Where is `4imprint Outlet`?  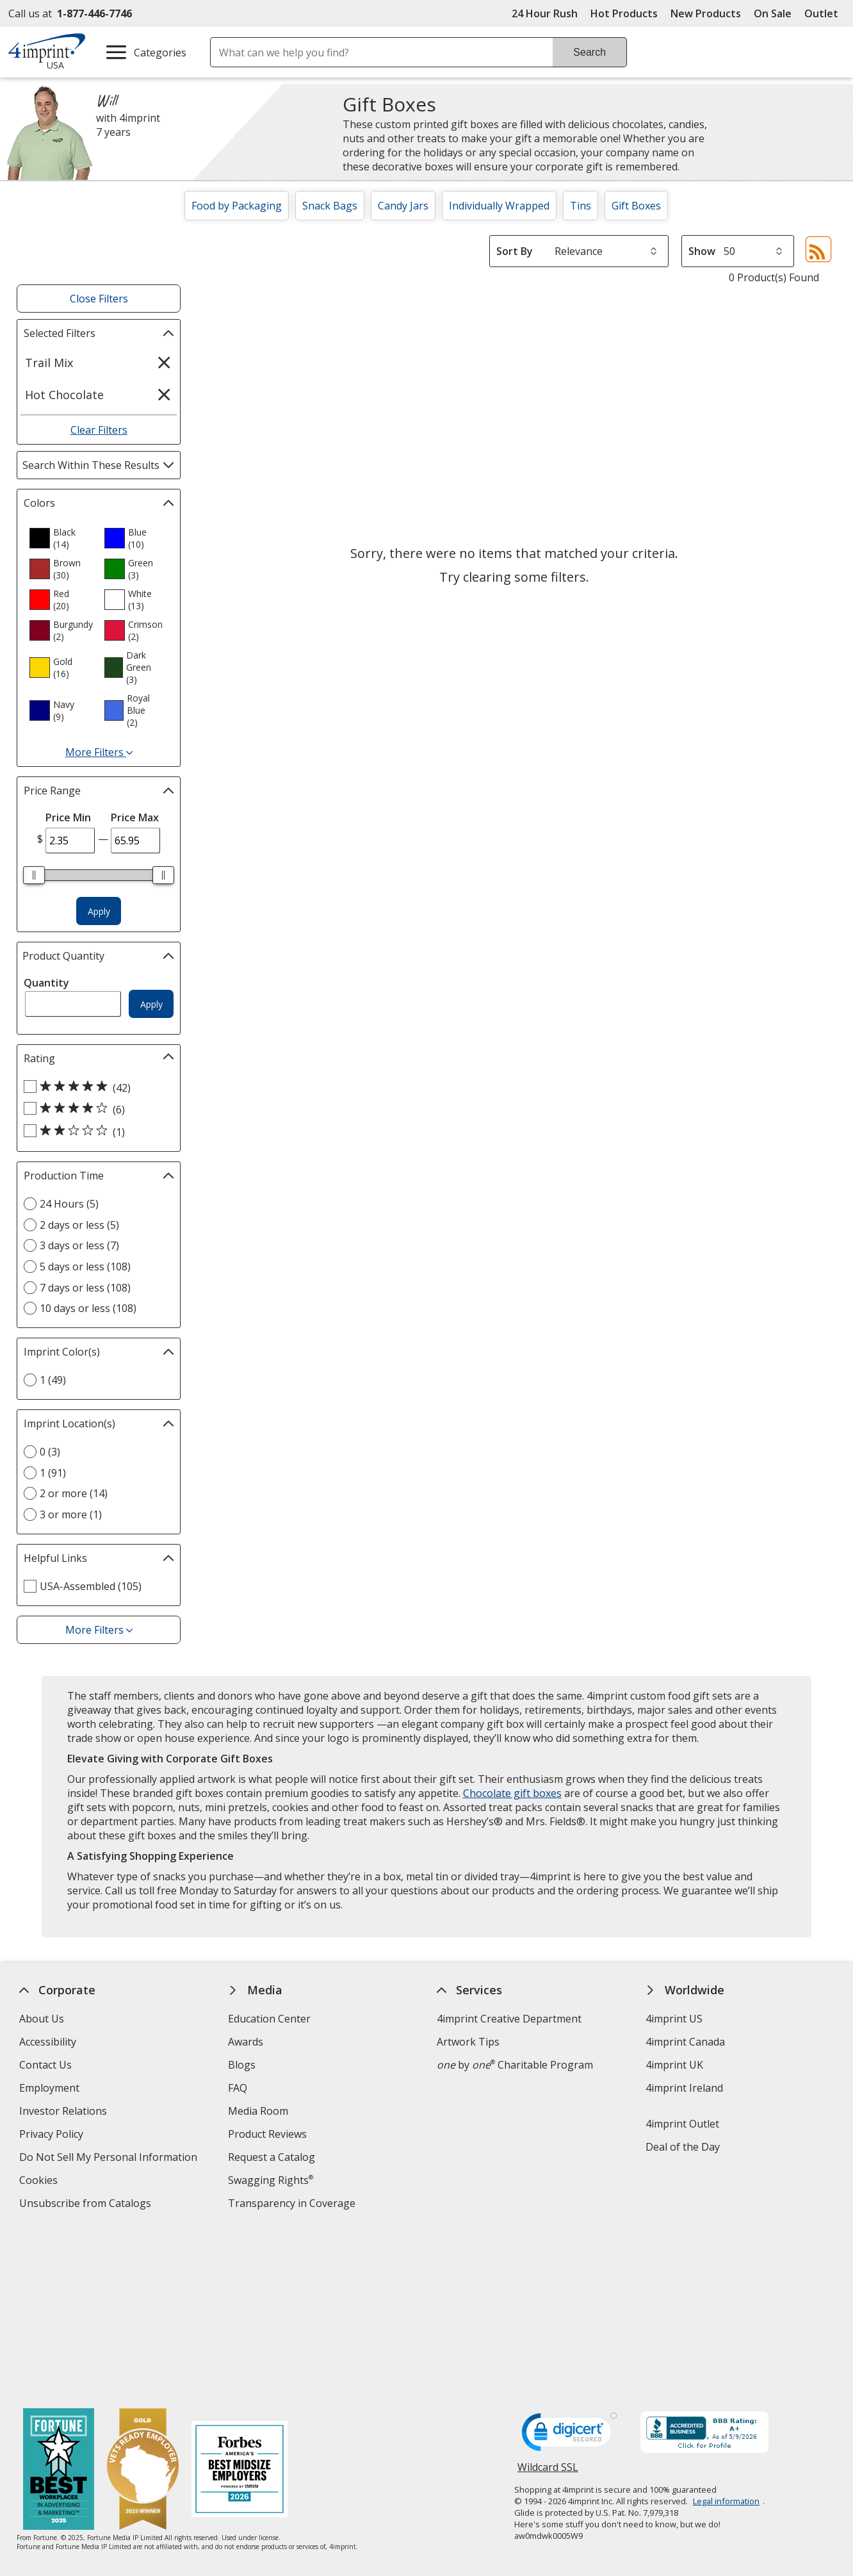
4imprint Outlet is located at coordinates (683, 2124).